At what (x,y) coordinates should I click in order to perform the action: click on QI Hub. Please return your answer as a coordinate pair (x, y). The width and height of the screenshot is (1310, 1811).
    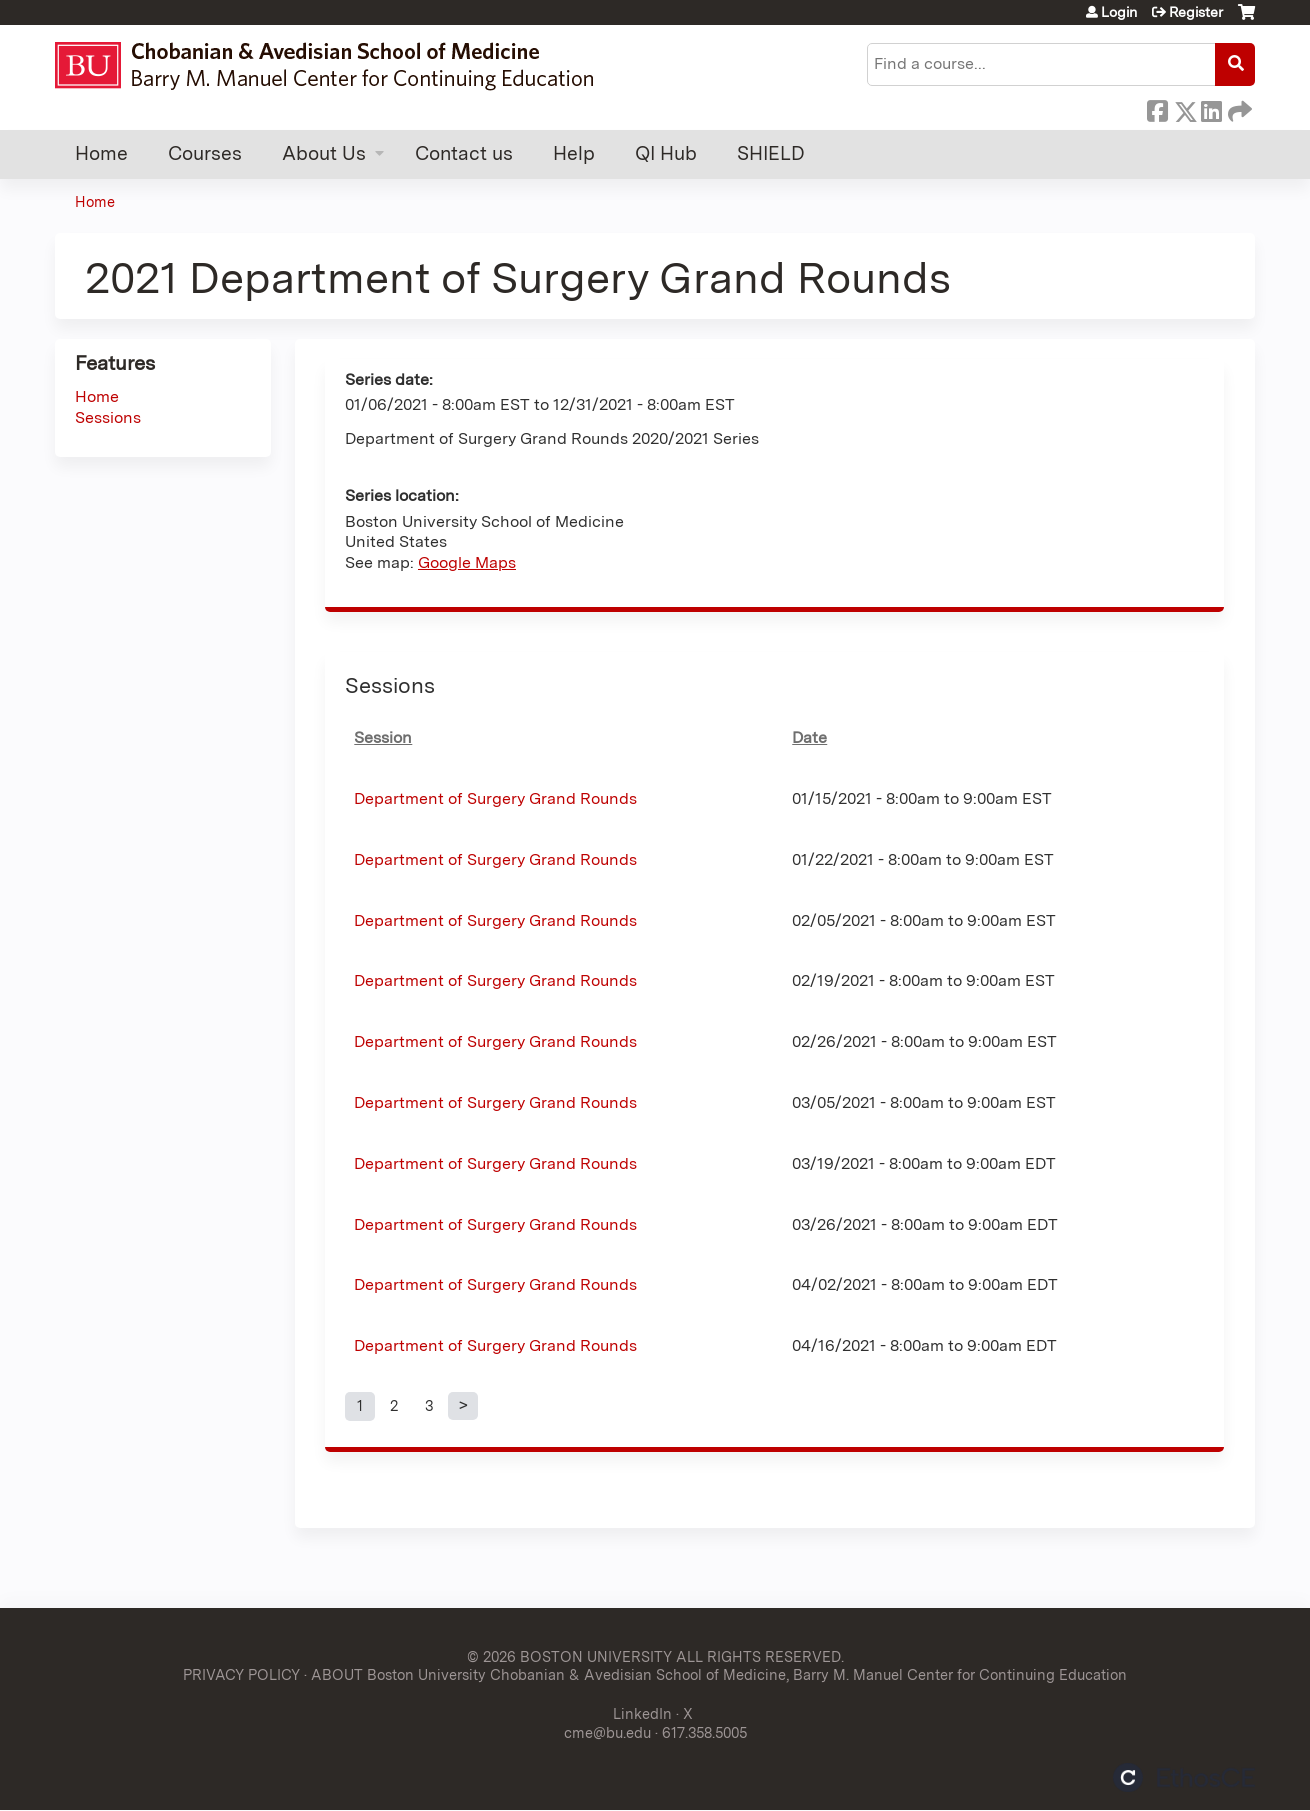
    Looking at the image, I should click on (666, 153).